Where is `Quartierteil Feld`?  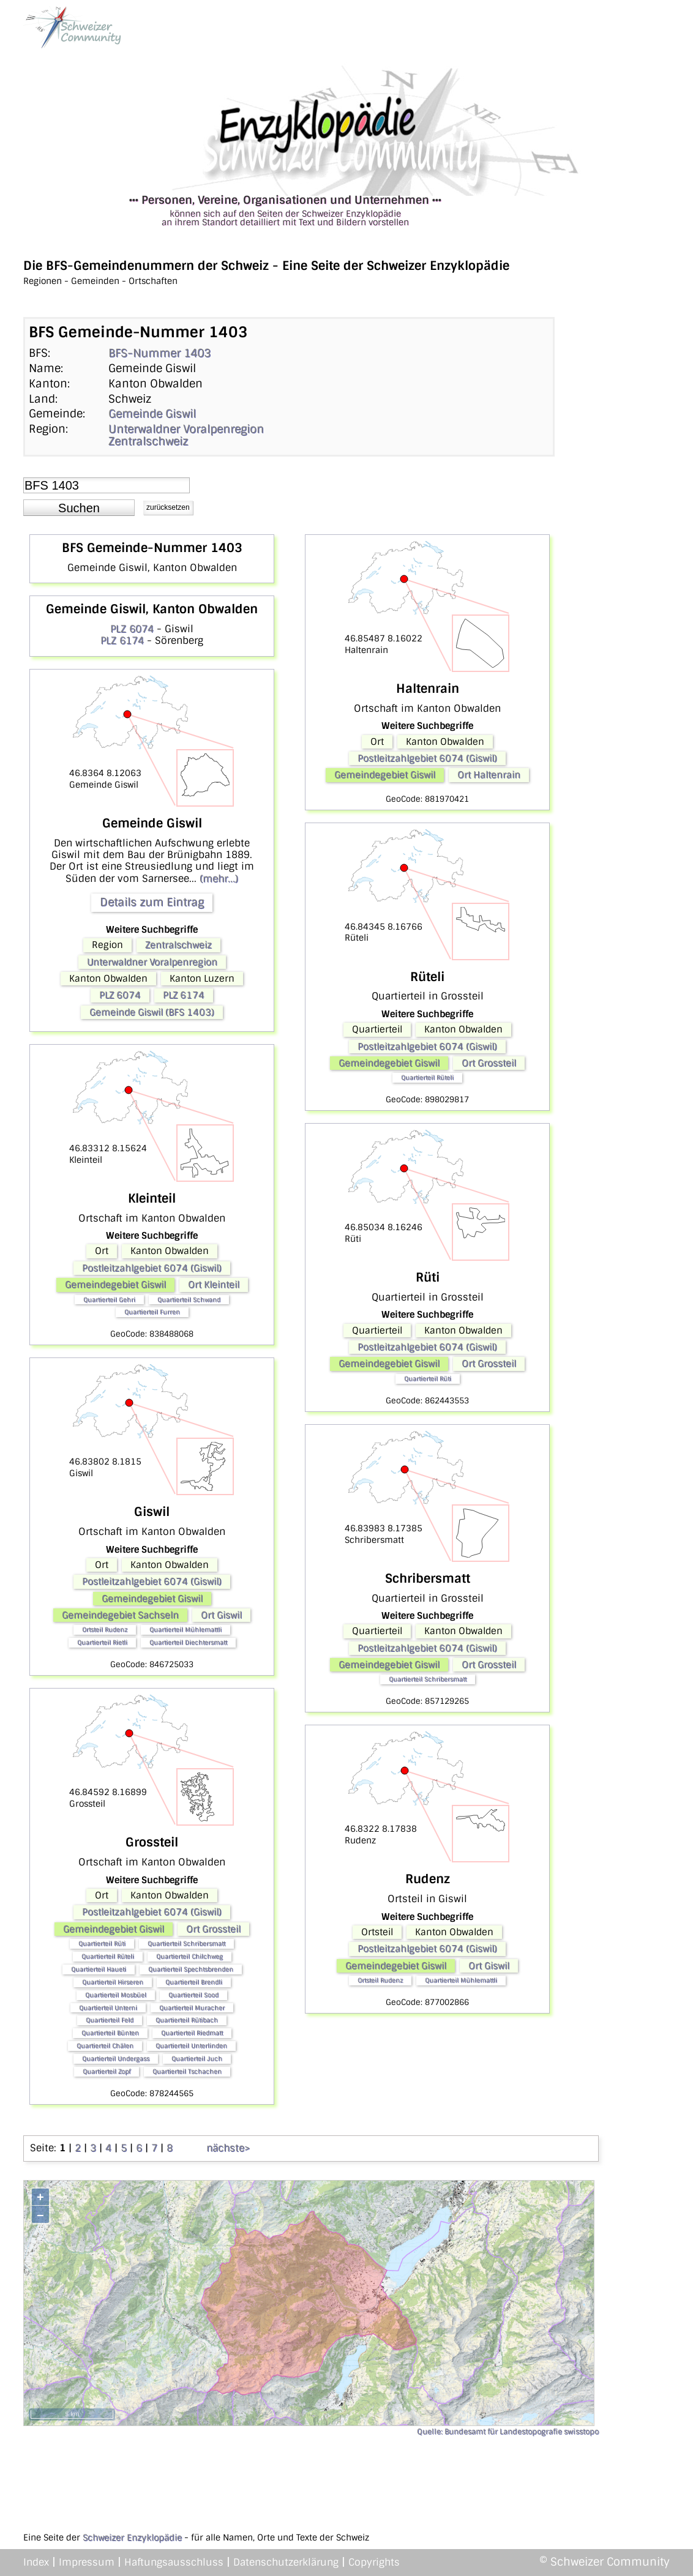 Quartierteil Feld is located at coordinates (109, 2020).